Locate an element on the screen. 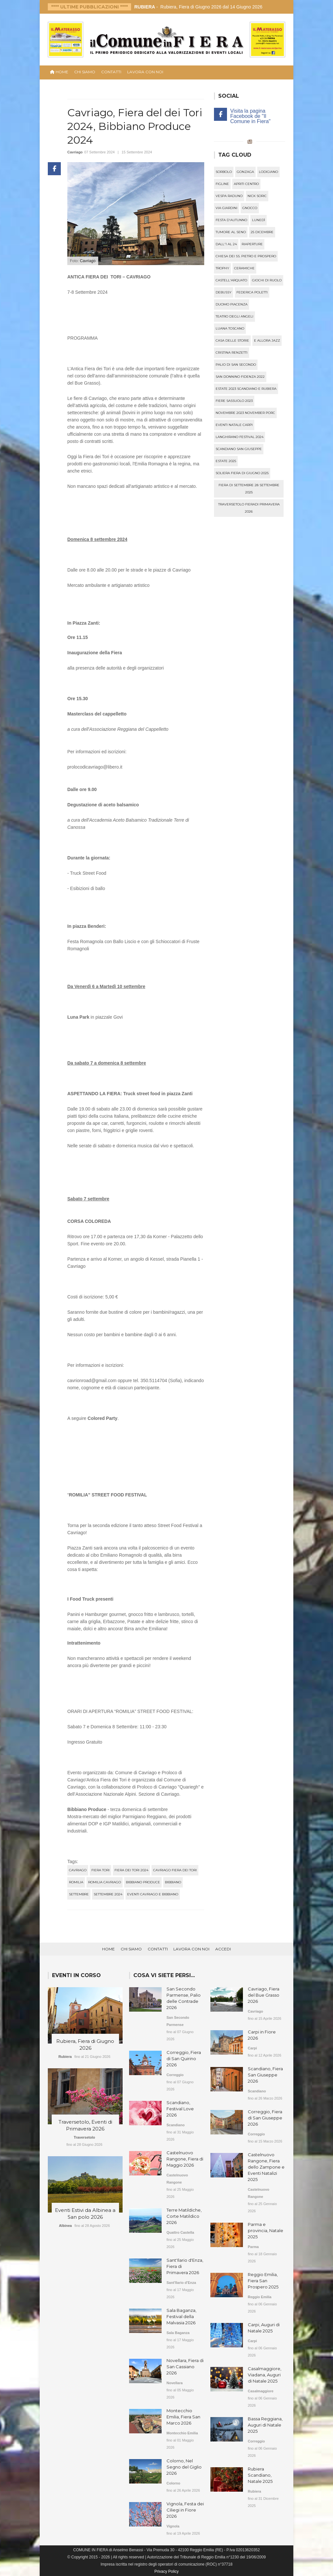 This screenshot has width=333, height=2576. vespa raduno is located at coordinates (229, 196).